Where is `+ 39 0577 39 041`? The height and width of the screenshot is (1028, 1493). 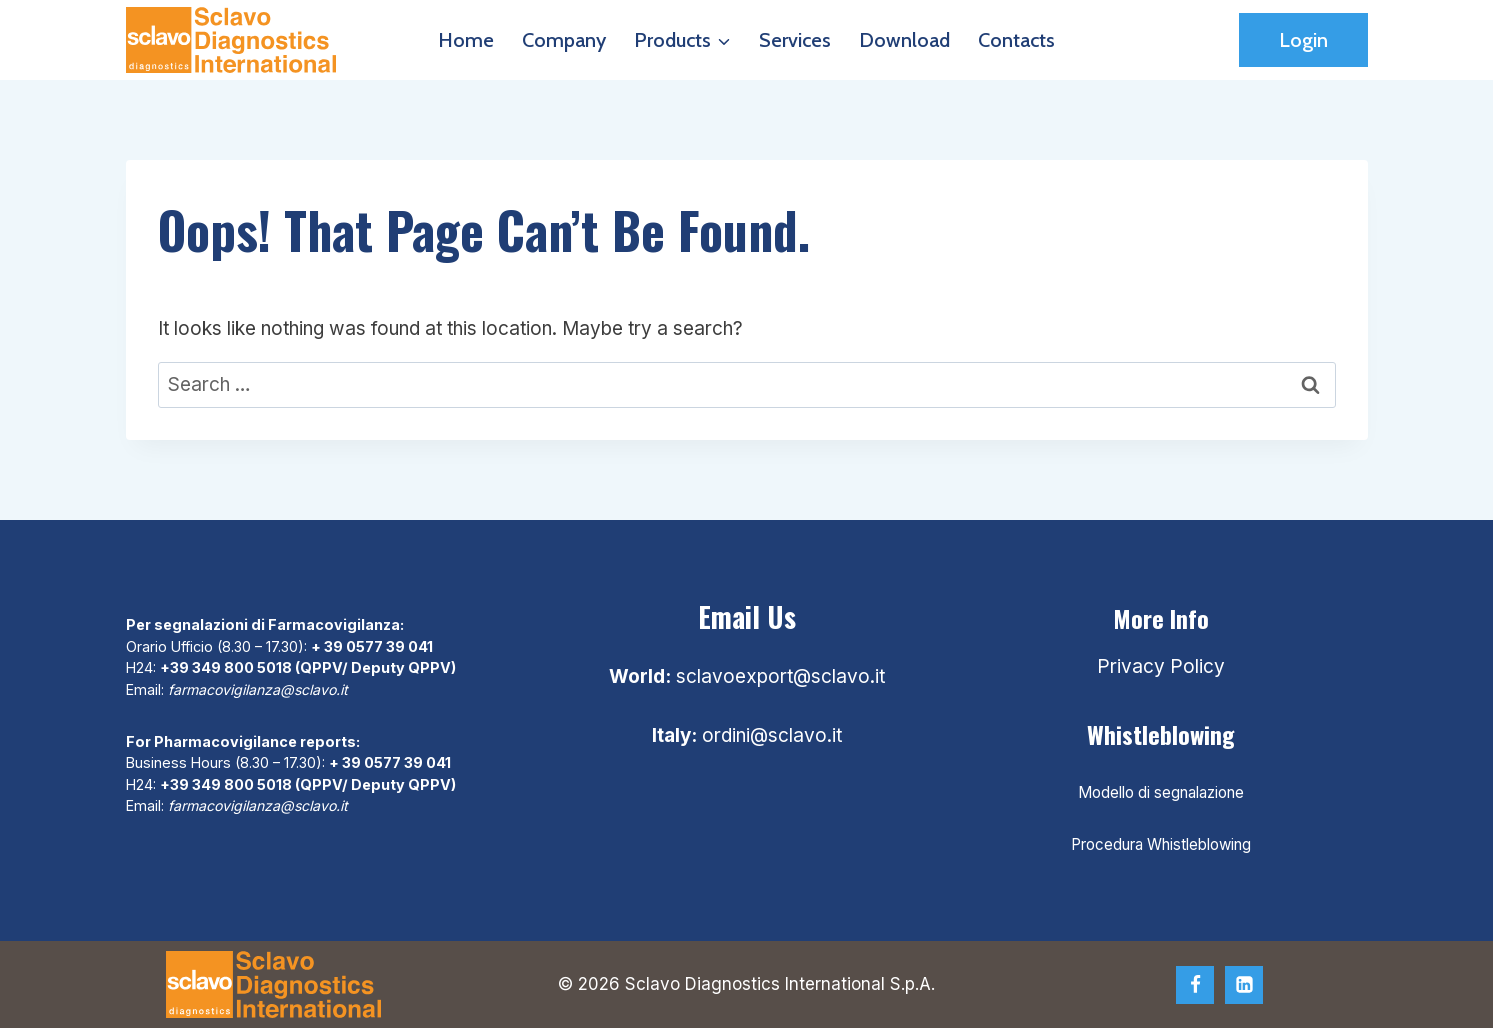 + 39 0577 39 041 is located at coordinates (372, 646).